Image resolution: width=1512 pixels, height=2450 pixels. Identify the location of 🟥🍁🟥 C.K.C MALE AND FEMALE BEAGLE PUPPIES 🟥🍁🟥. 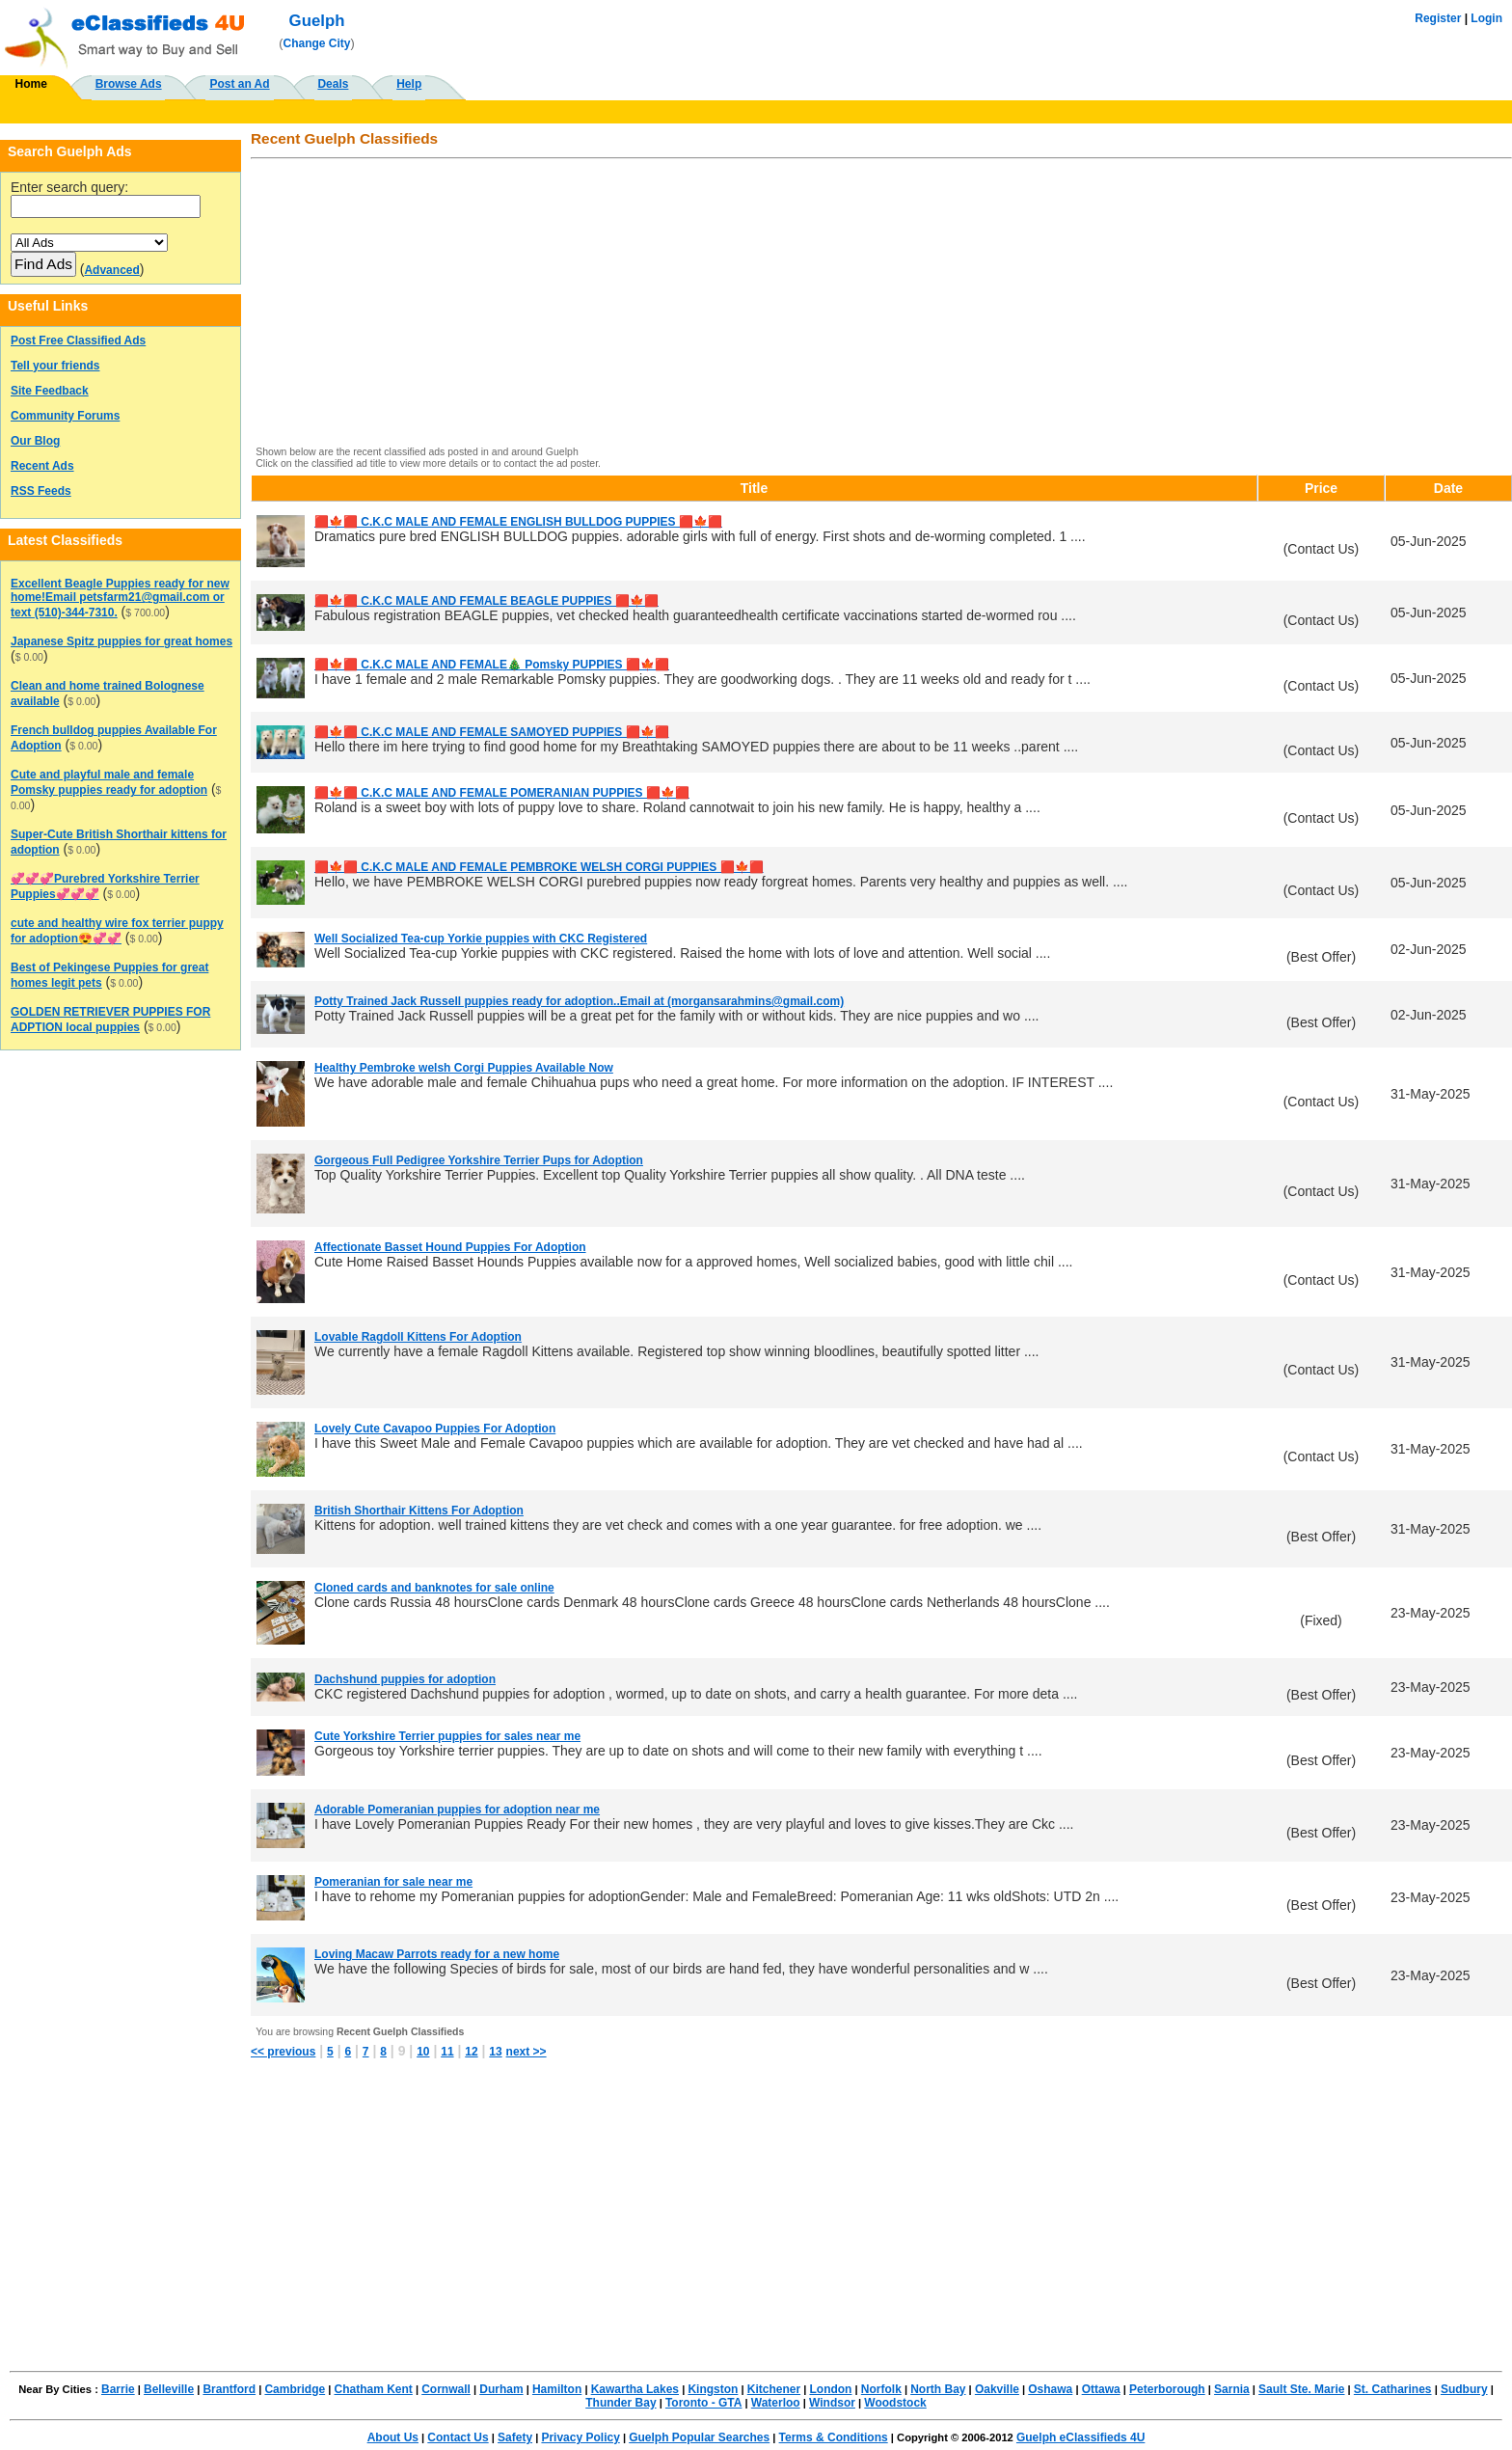
(486, 601).